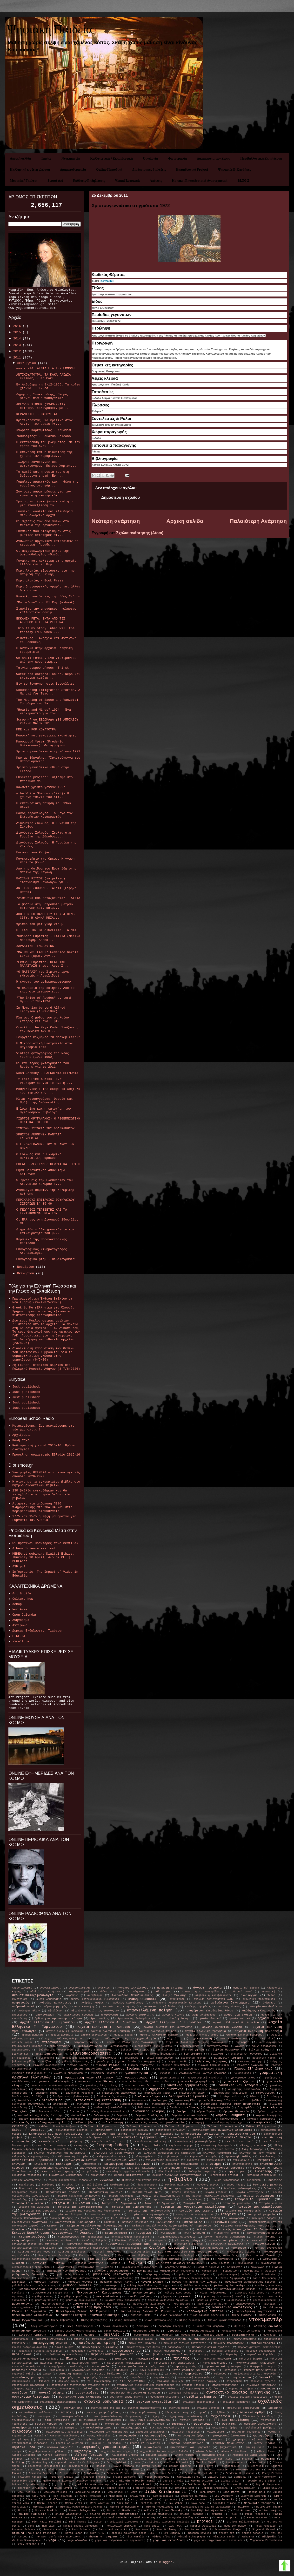 Image resolution: width=294 pixels, height=2576 pixels. I want to click on σύγχρονοι λογοτέχνες, so click(59, 2388).